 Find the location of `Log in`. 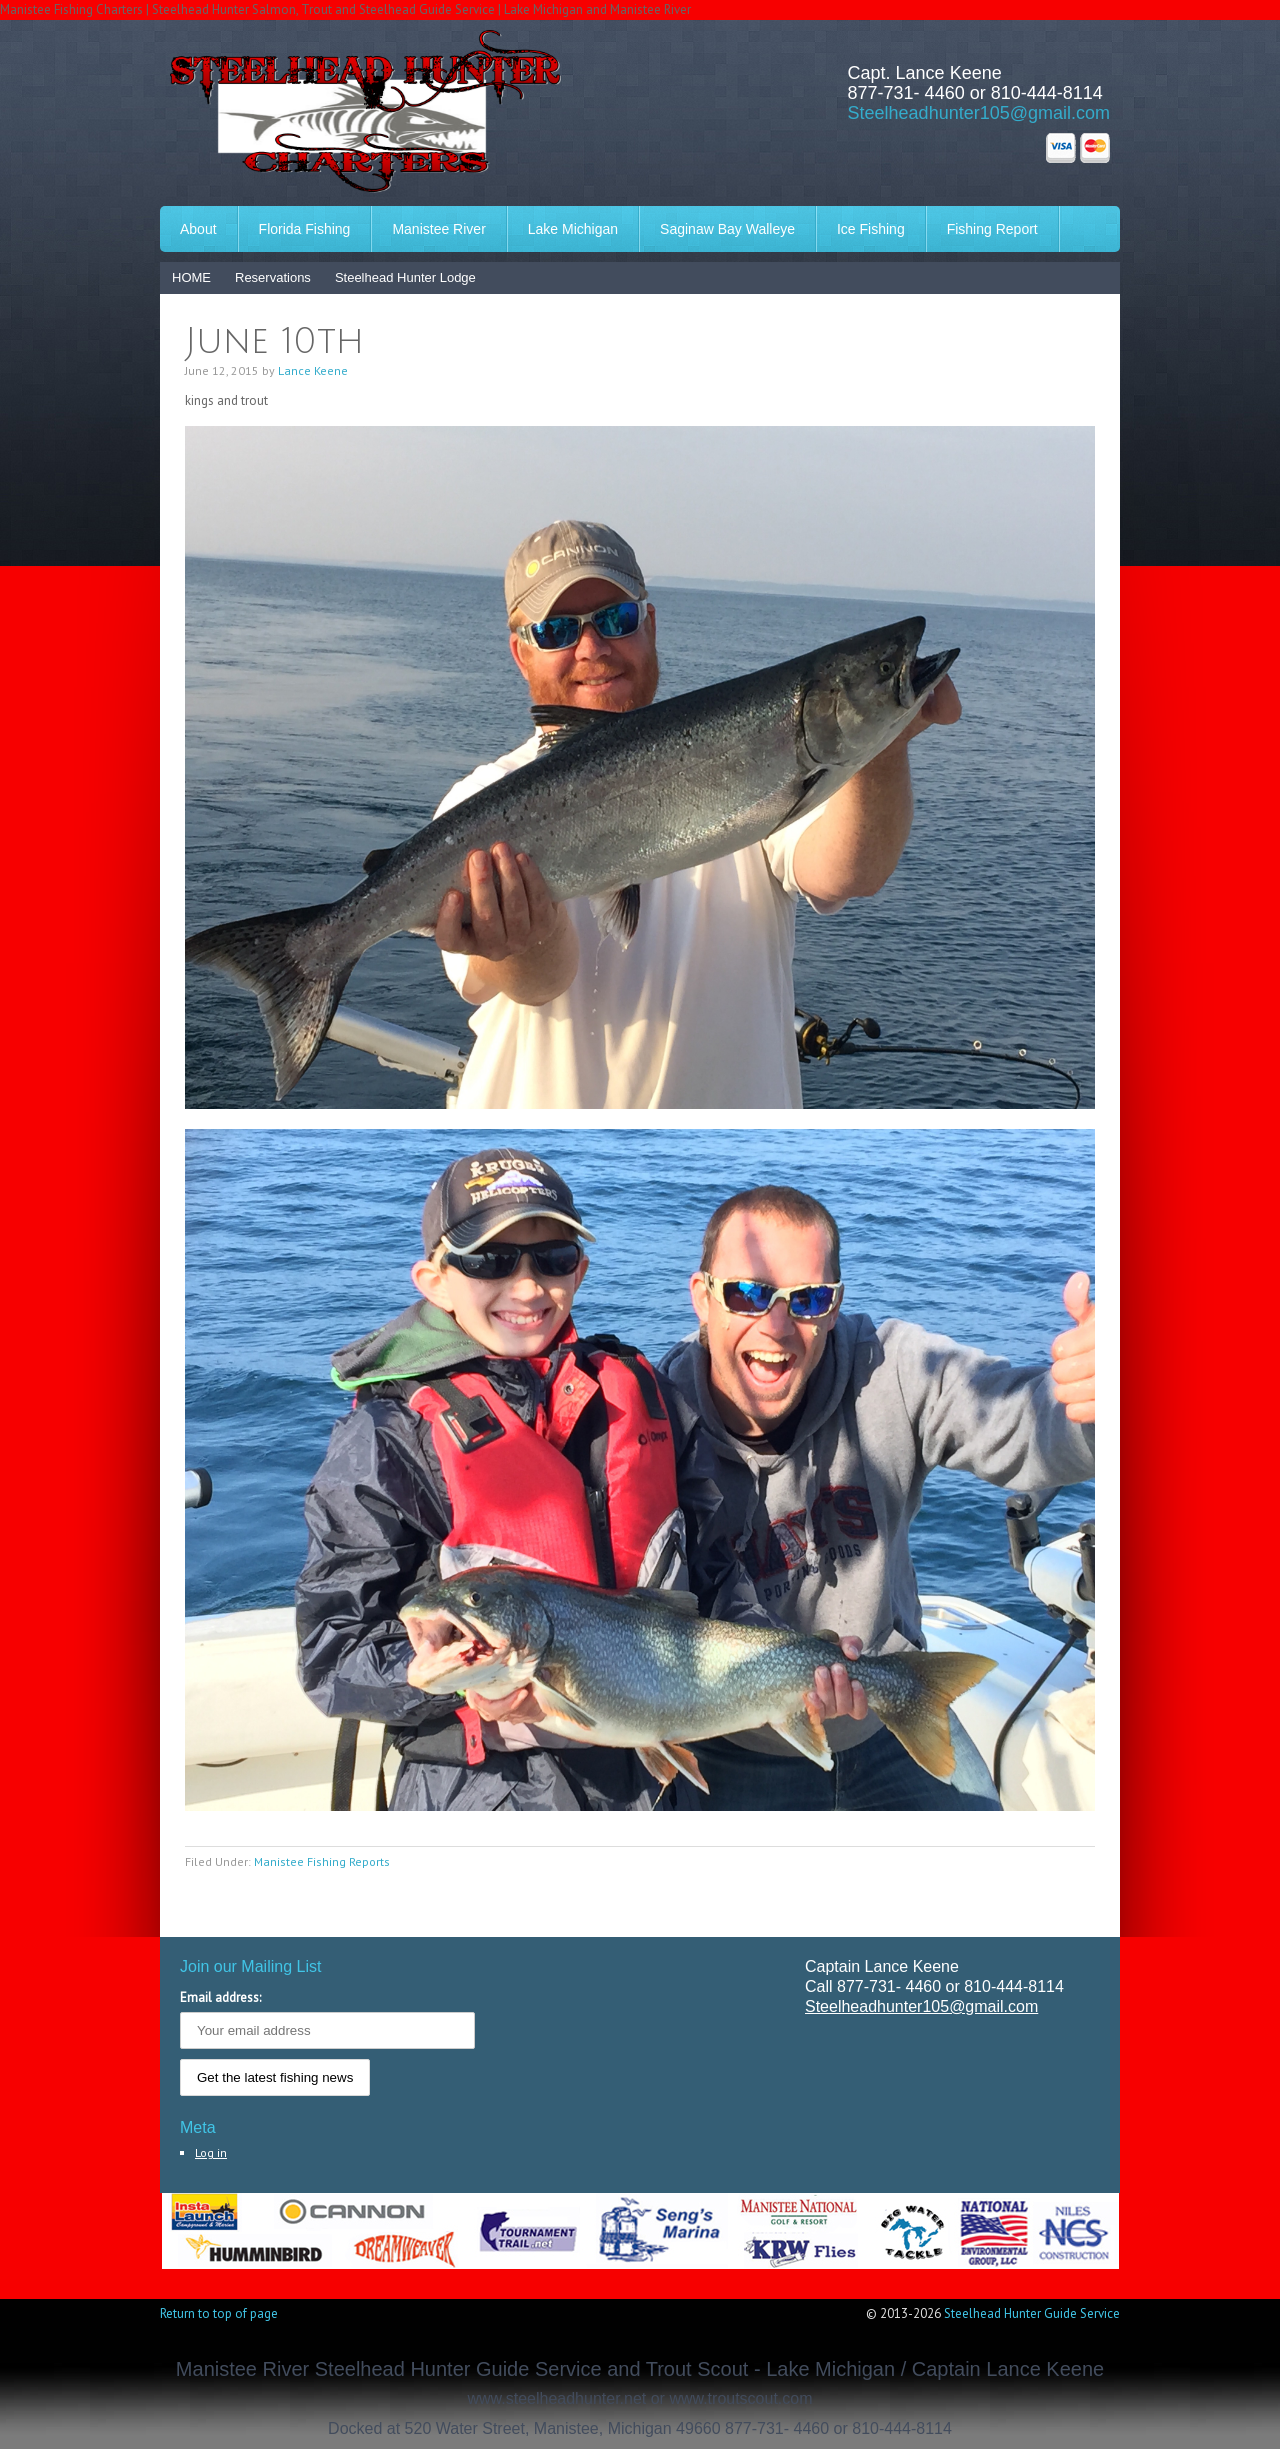

Log in is located at coordinates (211, 2152).